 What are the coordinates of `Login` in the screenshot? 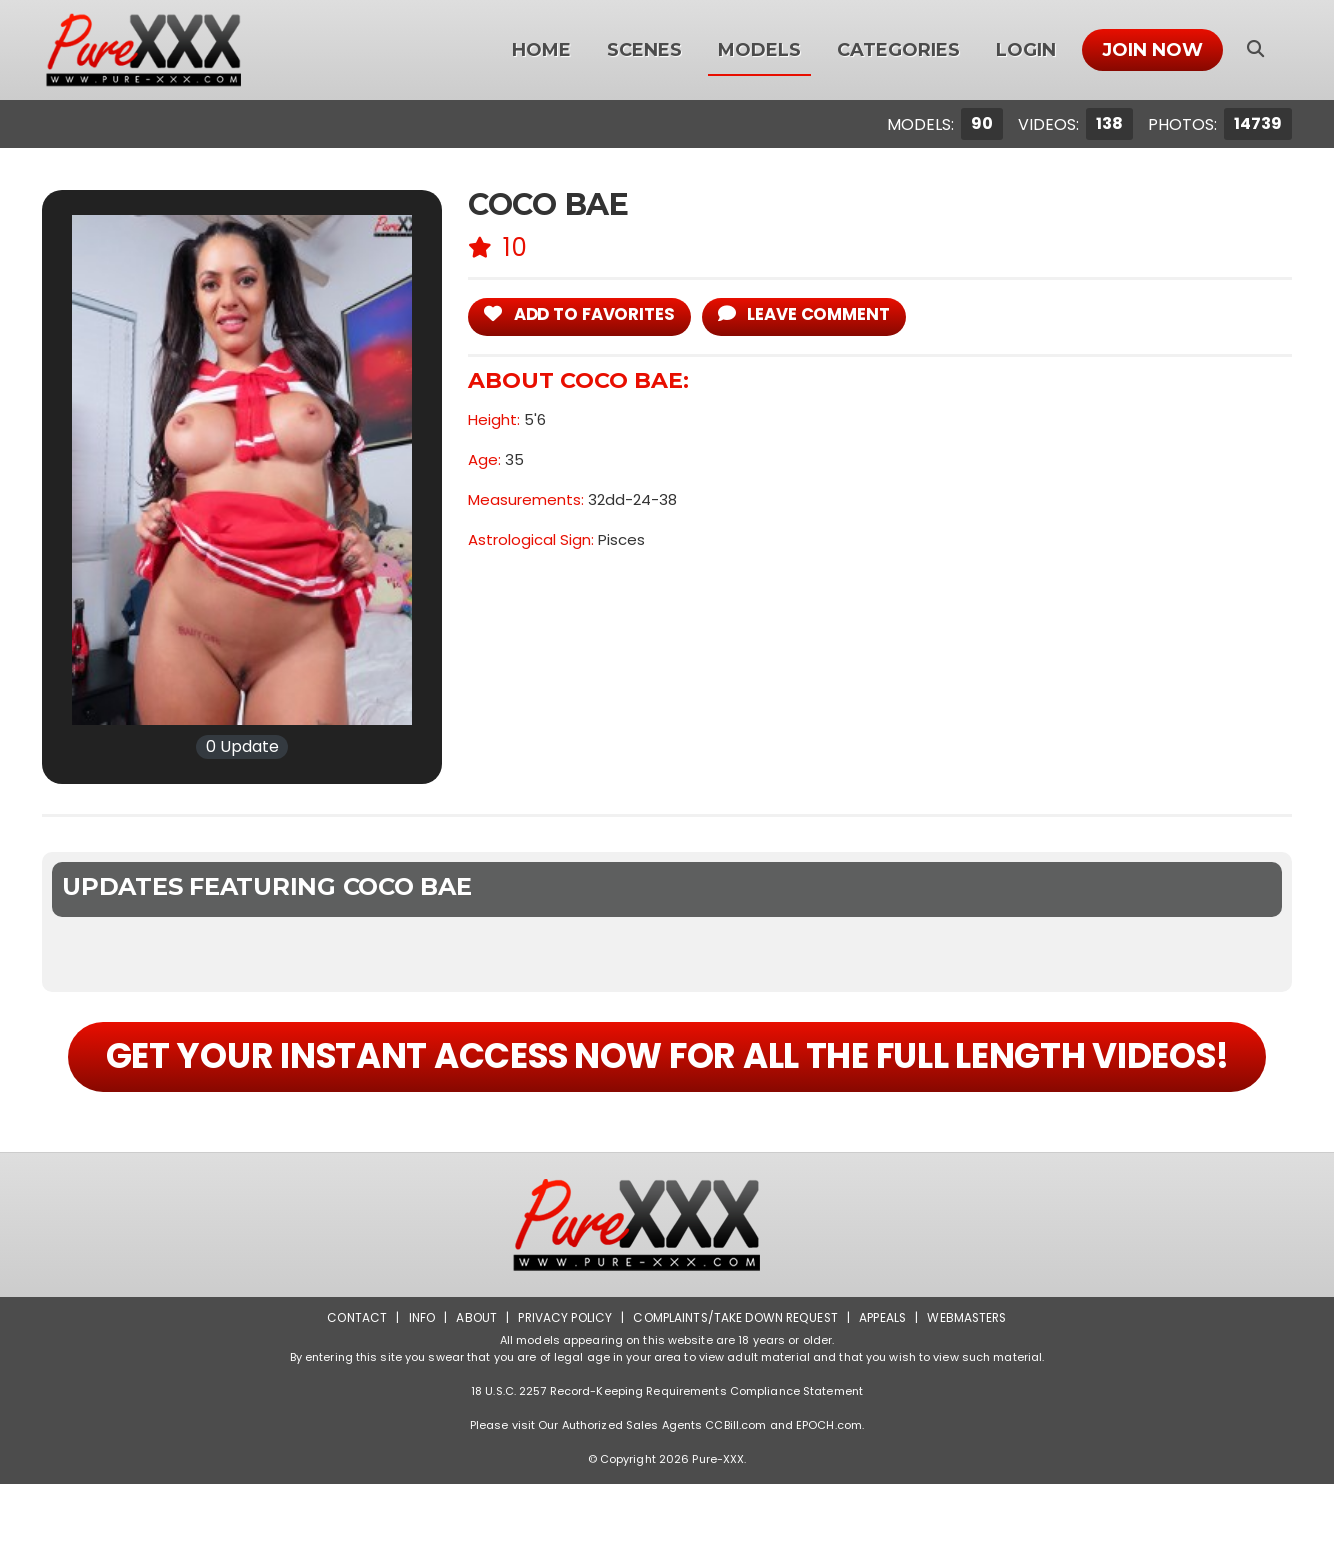 It's located at (1026, 50).